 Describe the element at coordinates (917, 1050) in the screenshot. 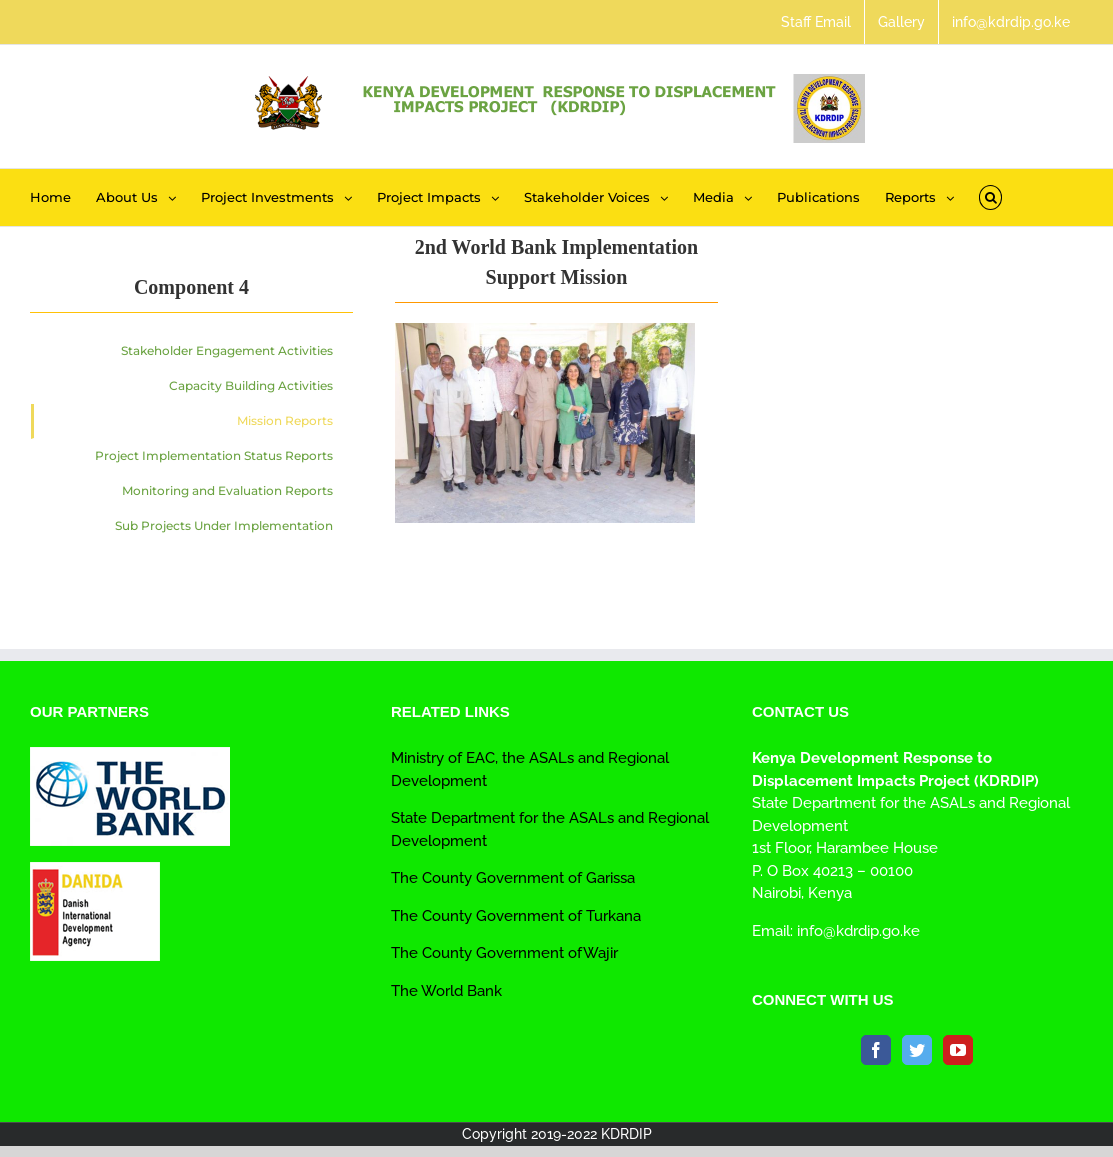

I see `[Twitter]` at that location.